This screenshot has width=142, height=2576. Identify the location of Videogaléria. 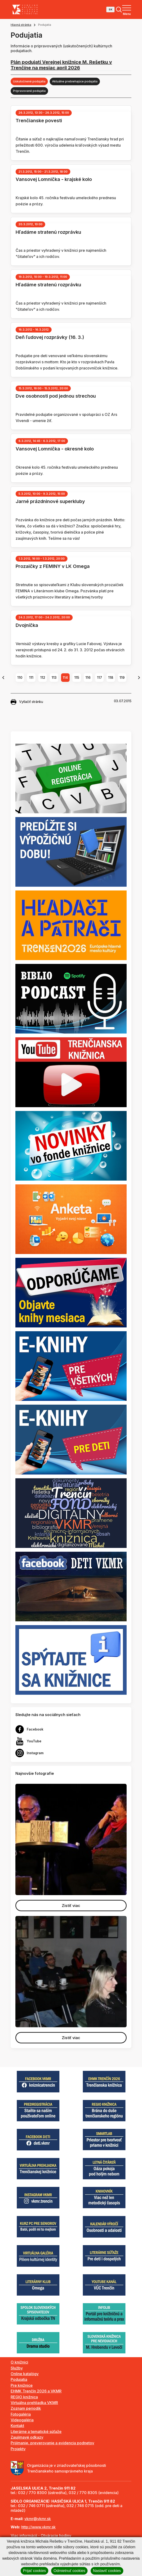
(22, 2420).